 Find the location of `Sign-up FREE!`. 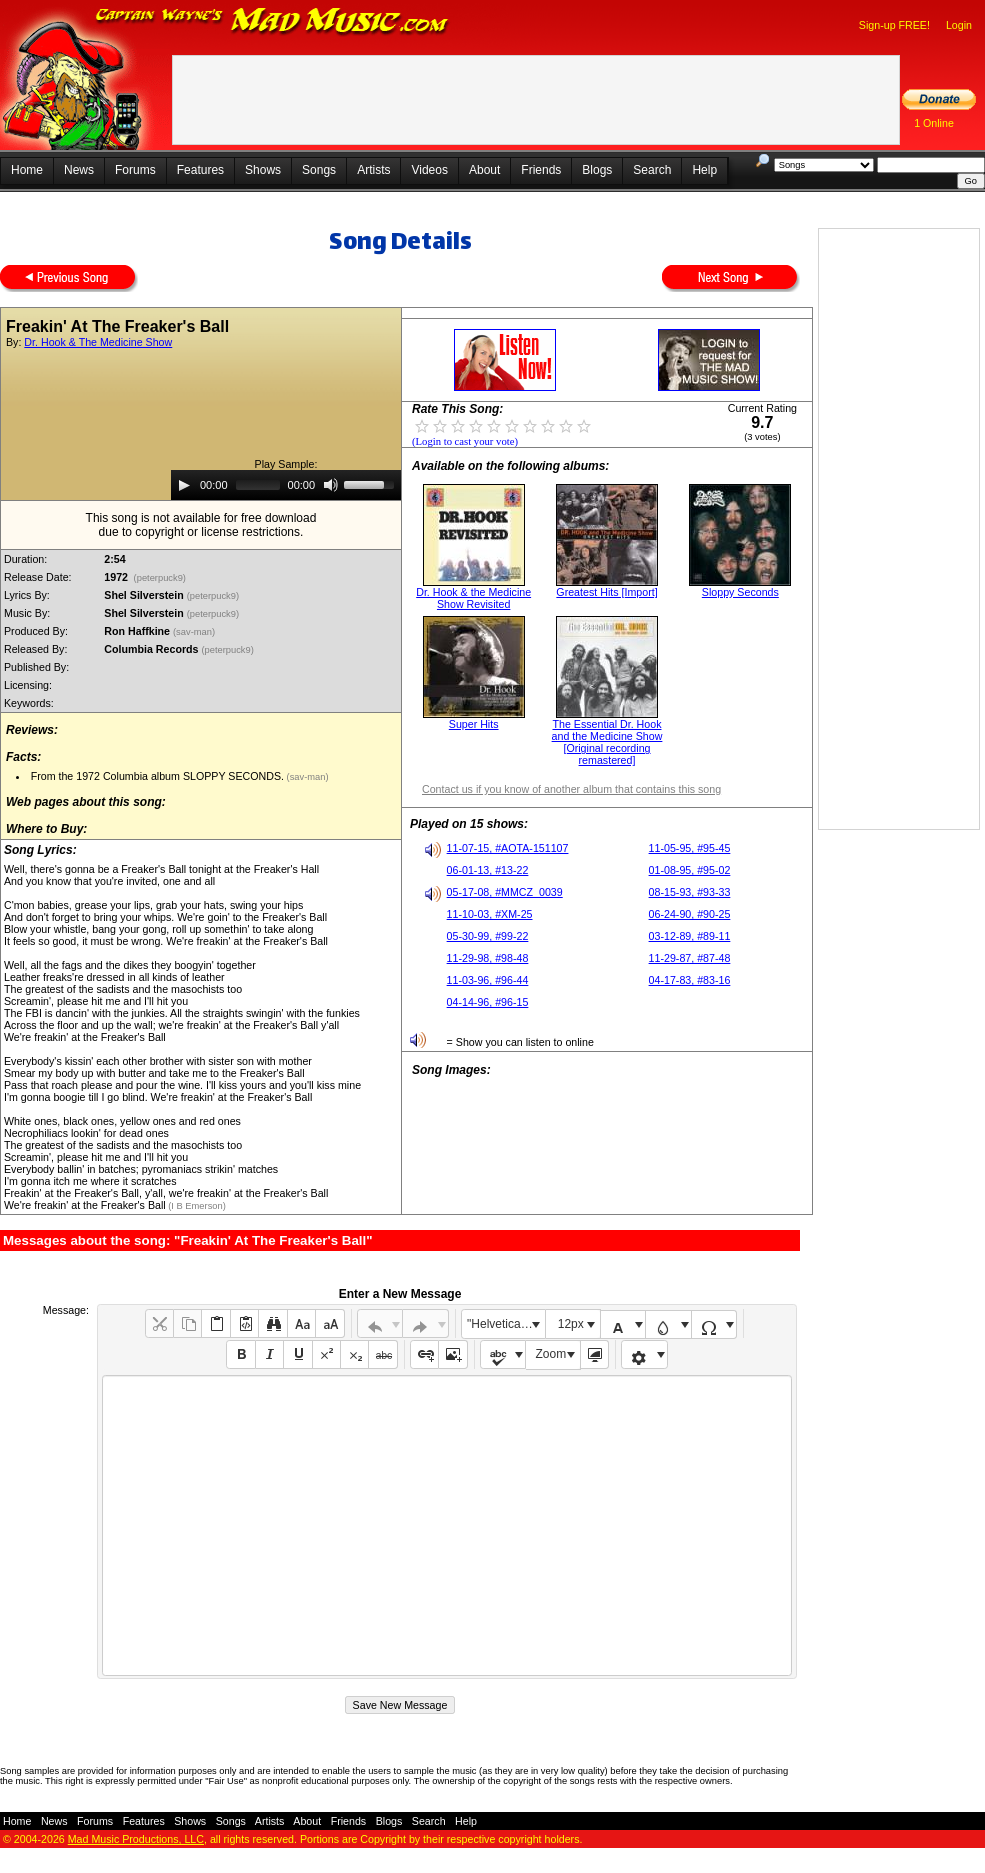

Sign-up FREE! is located at coordinates (894, 25).